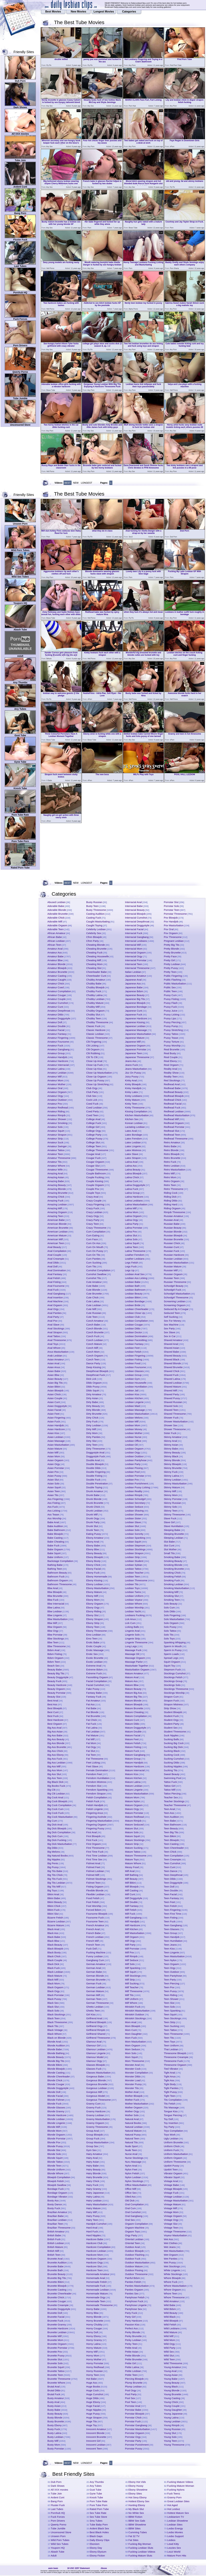  Describe the element at coordinates (56, 968) in the screenshot. I see `Amateur Blowjob` at that location.